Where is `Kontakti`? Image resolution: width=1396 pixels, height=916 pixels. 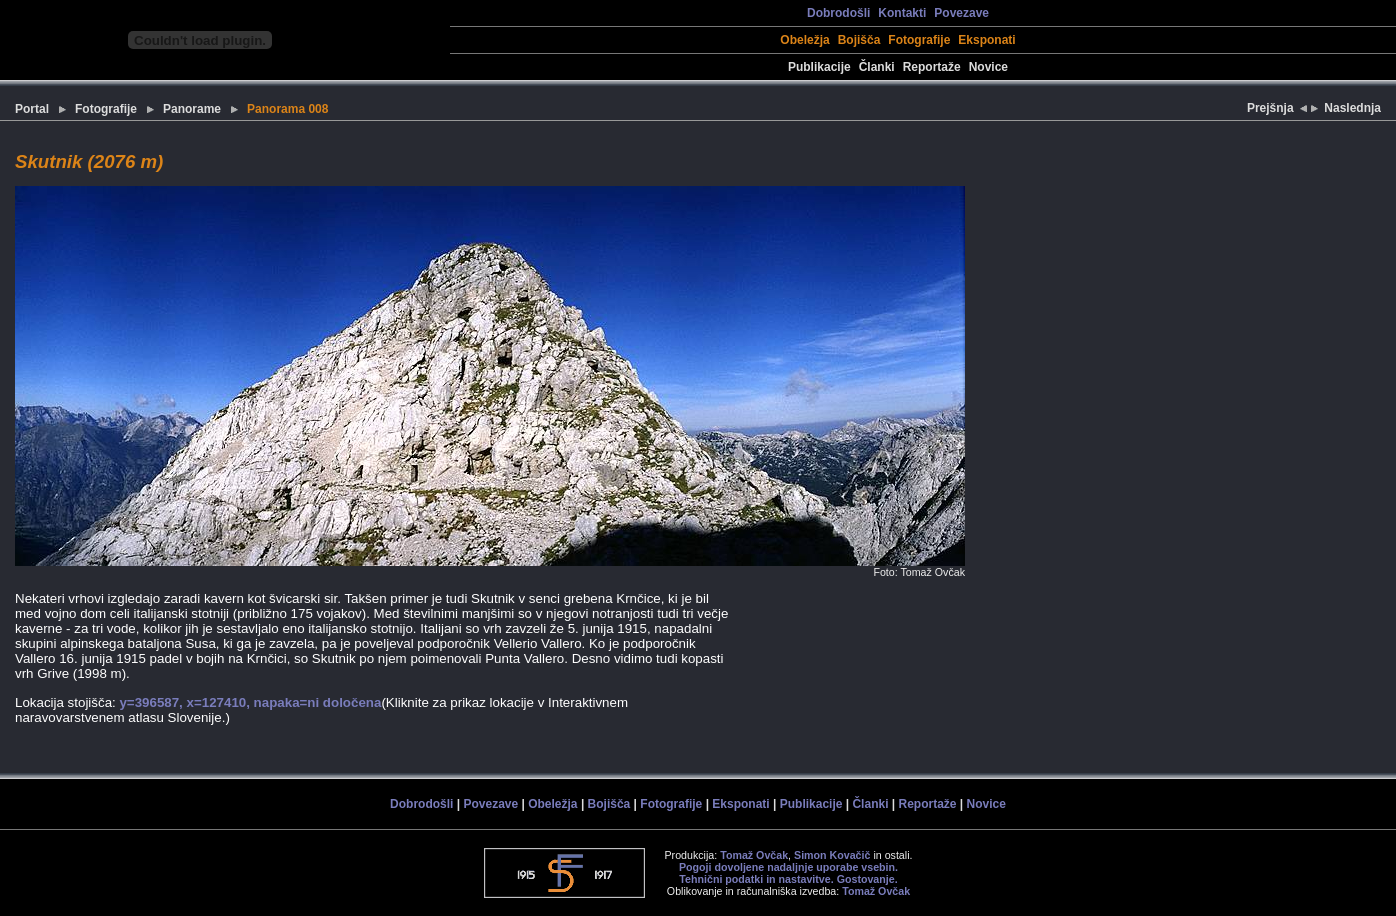 Kontakti is located at coordinates (902, 13).